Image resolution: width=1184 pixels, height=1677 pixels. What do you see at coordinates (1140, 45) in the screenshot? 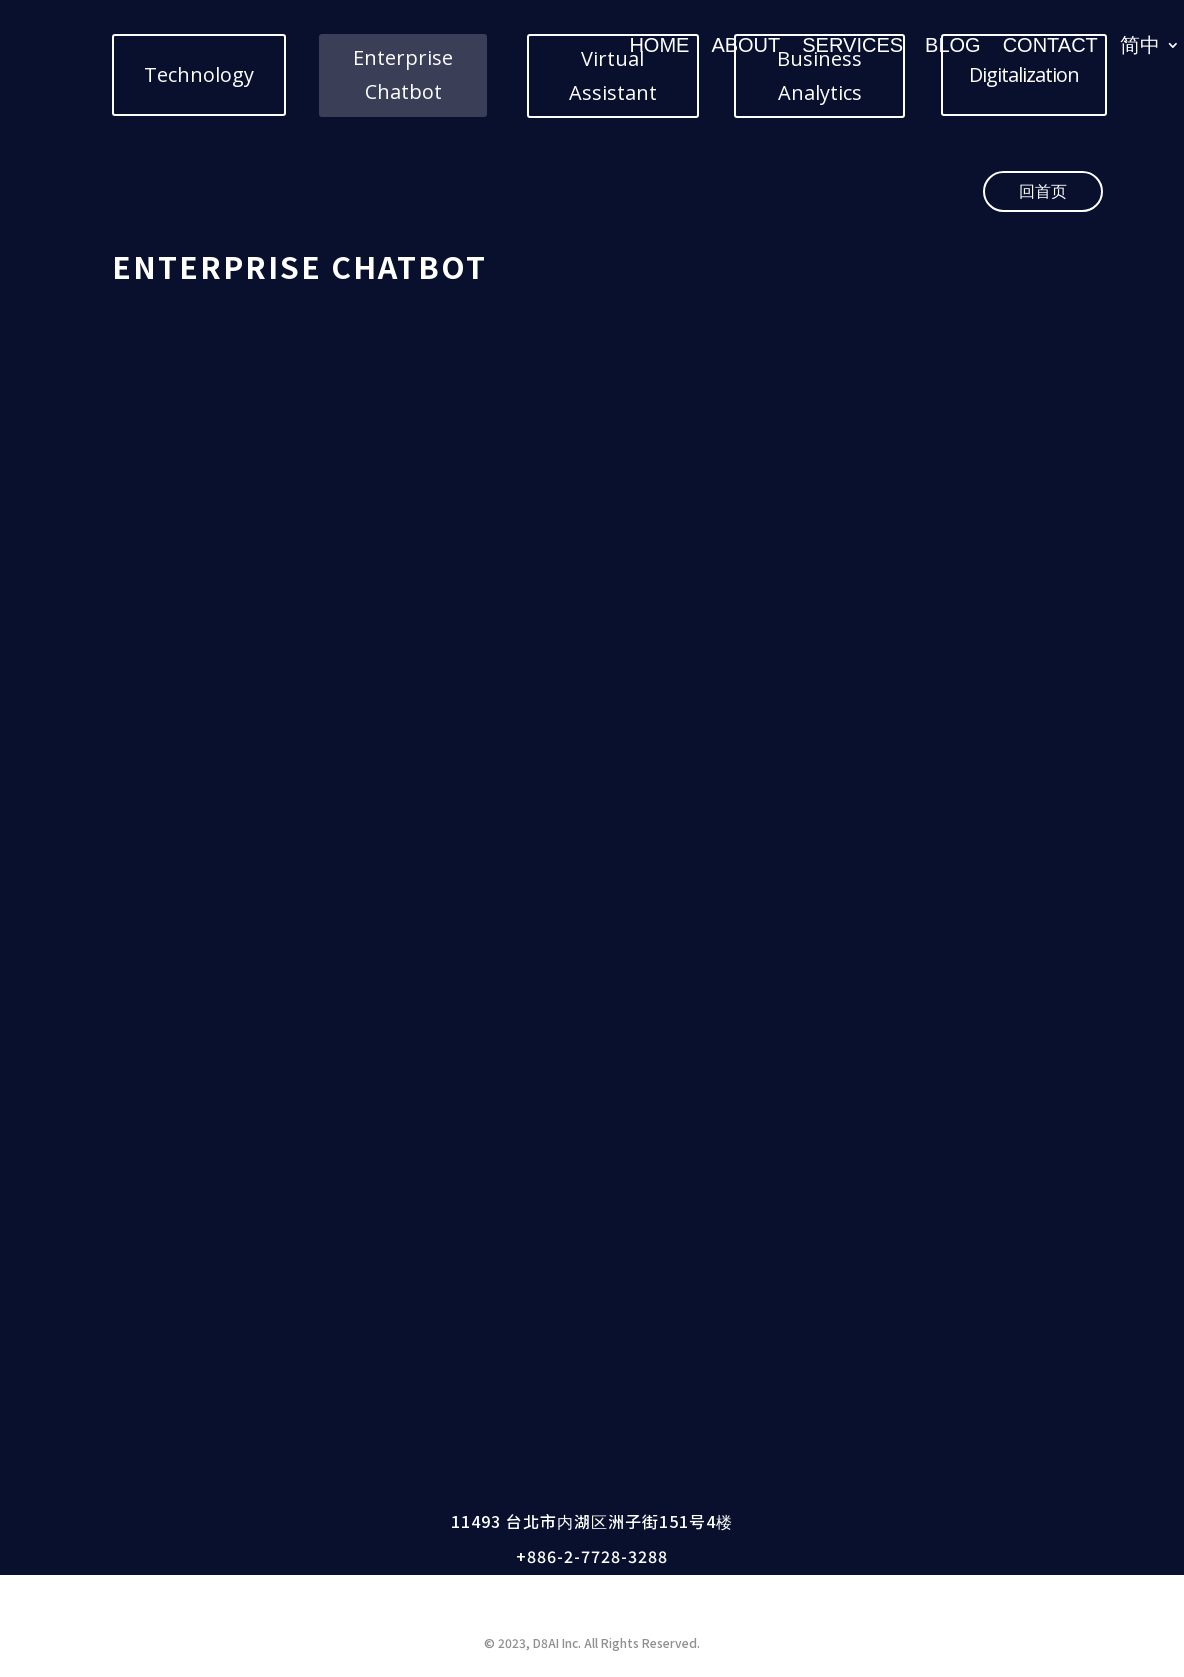
I see `简中` at bounding box center [1140, 45].